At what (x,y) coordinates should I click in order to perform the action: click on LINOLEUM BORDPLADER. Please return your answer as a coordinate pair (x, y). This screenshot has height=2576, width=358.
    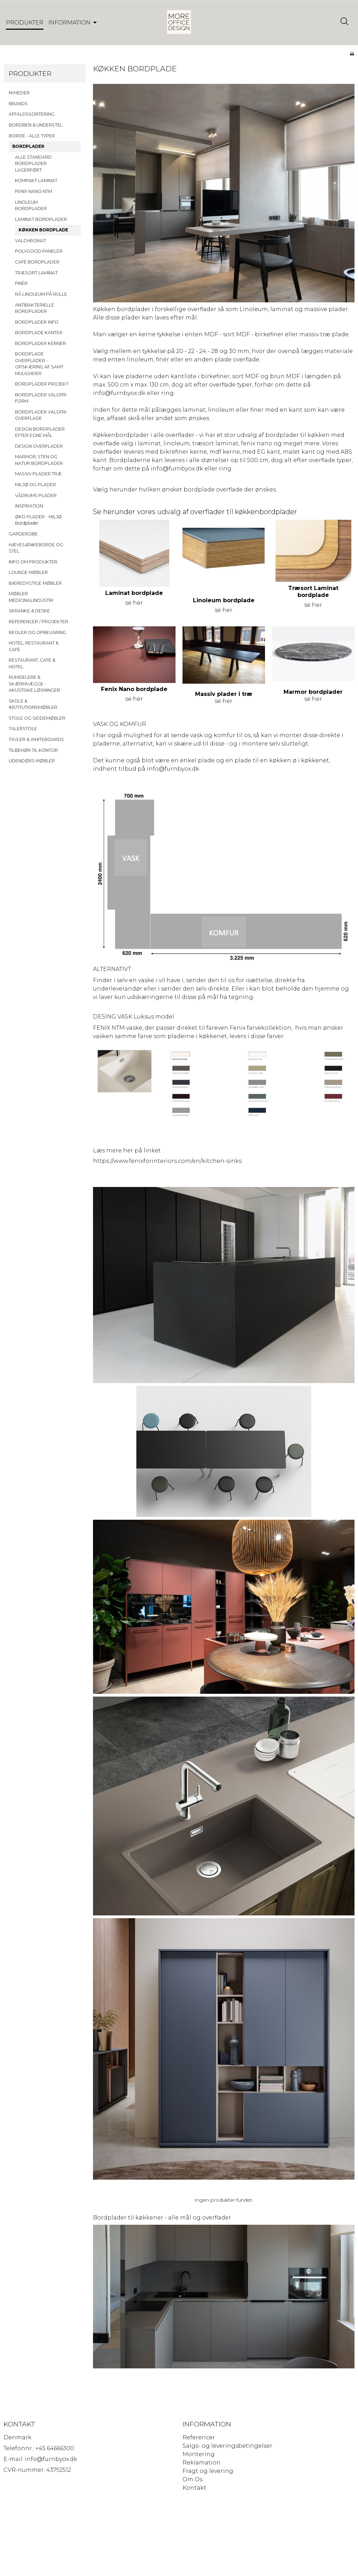
    Looking at the image, I should click on (31, 206).